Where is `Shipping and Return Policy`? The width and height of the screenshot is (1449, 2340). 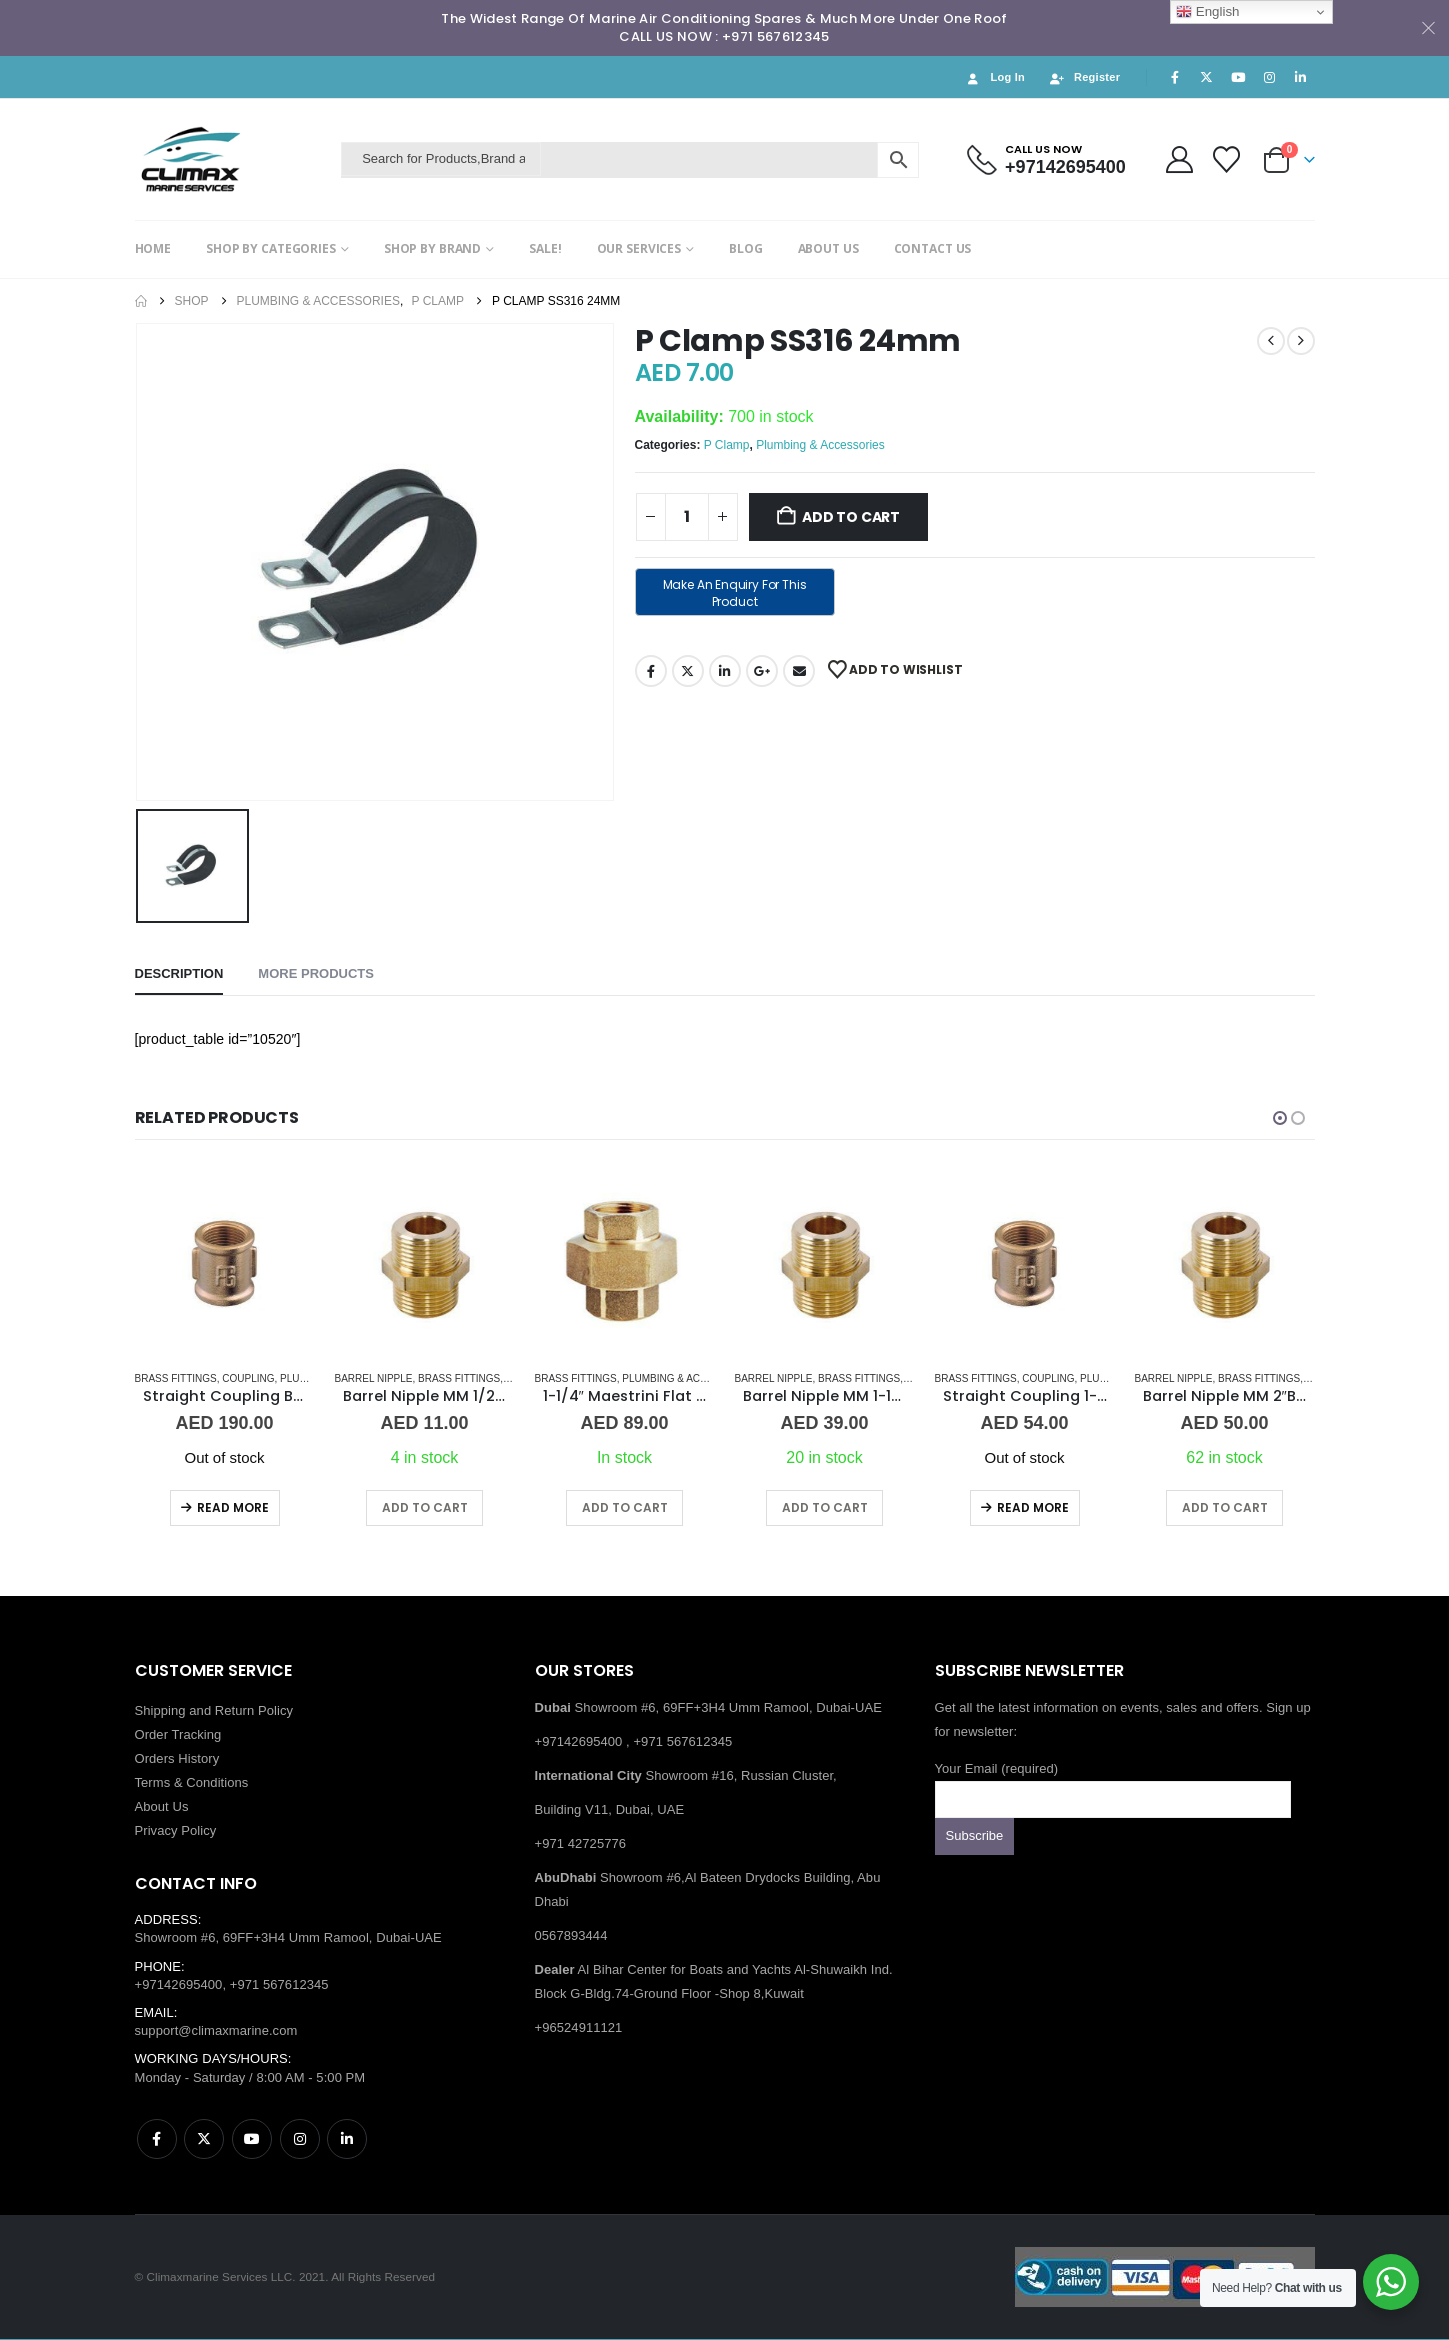 Shipping and Return Policy is located at coordinates (214, 1711).